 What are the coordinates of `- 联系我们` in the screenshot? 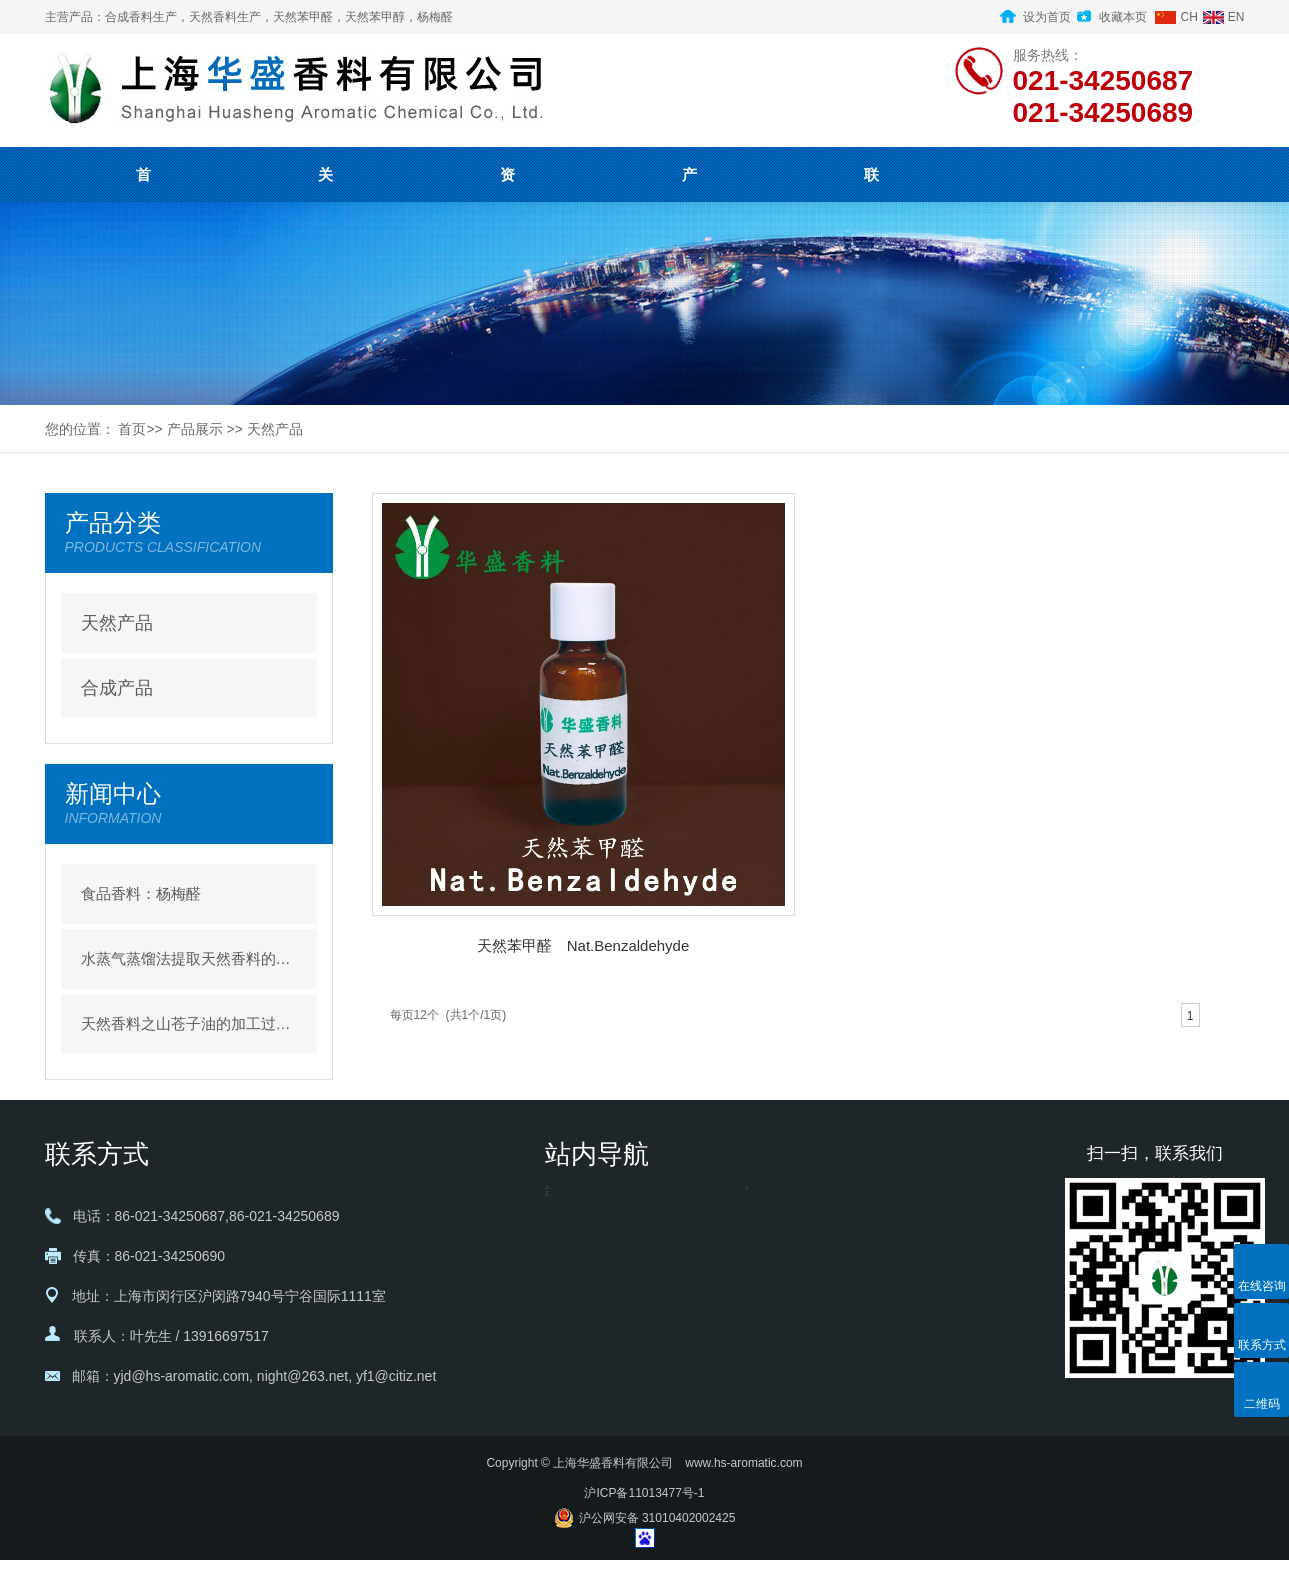 It's located at (577, 1366).